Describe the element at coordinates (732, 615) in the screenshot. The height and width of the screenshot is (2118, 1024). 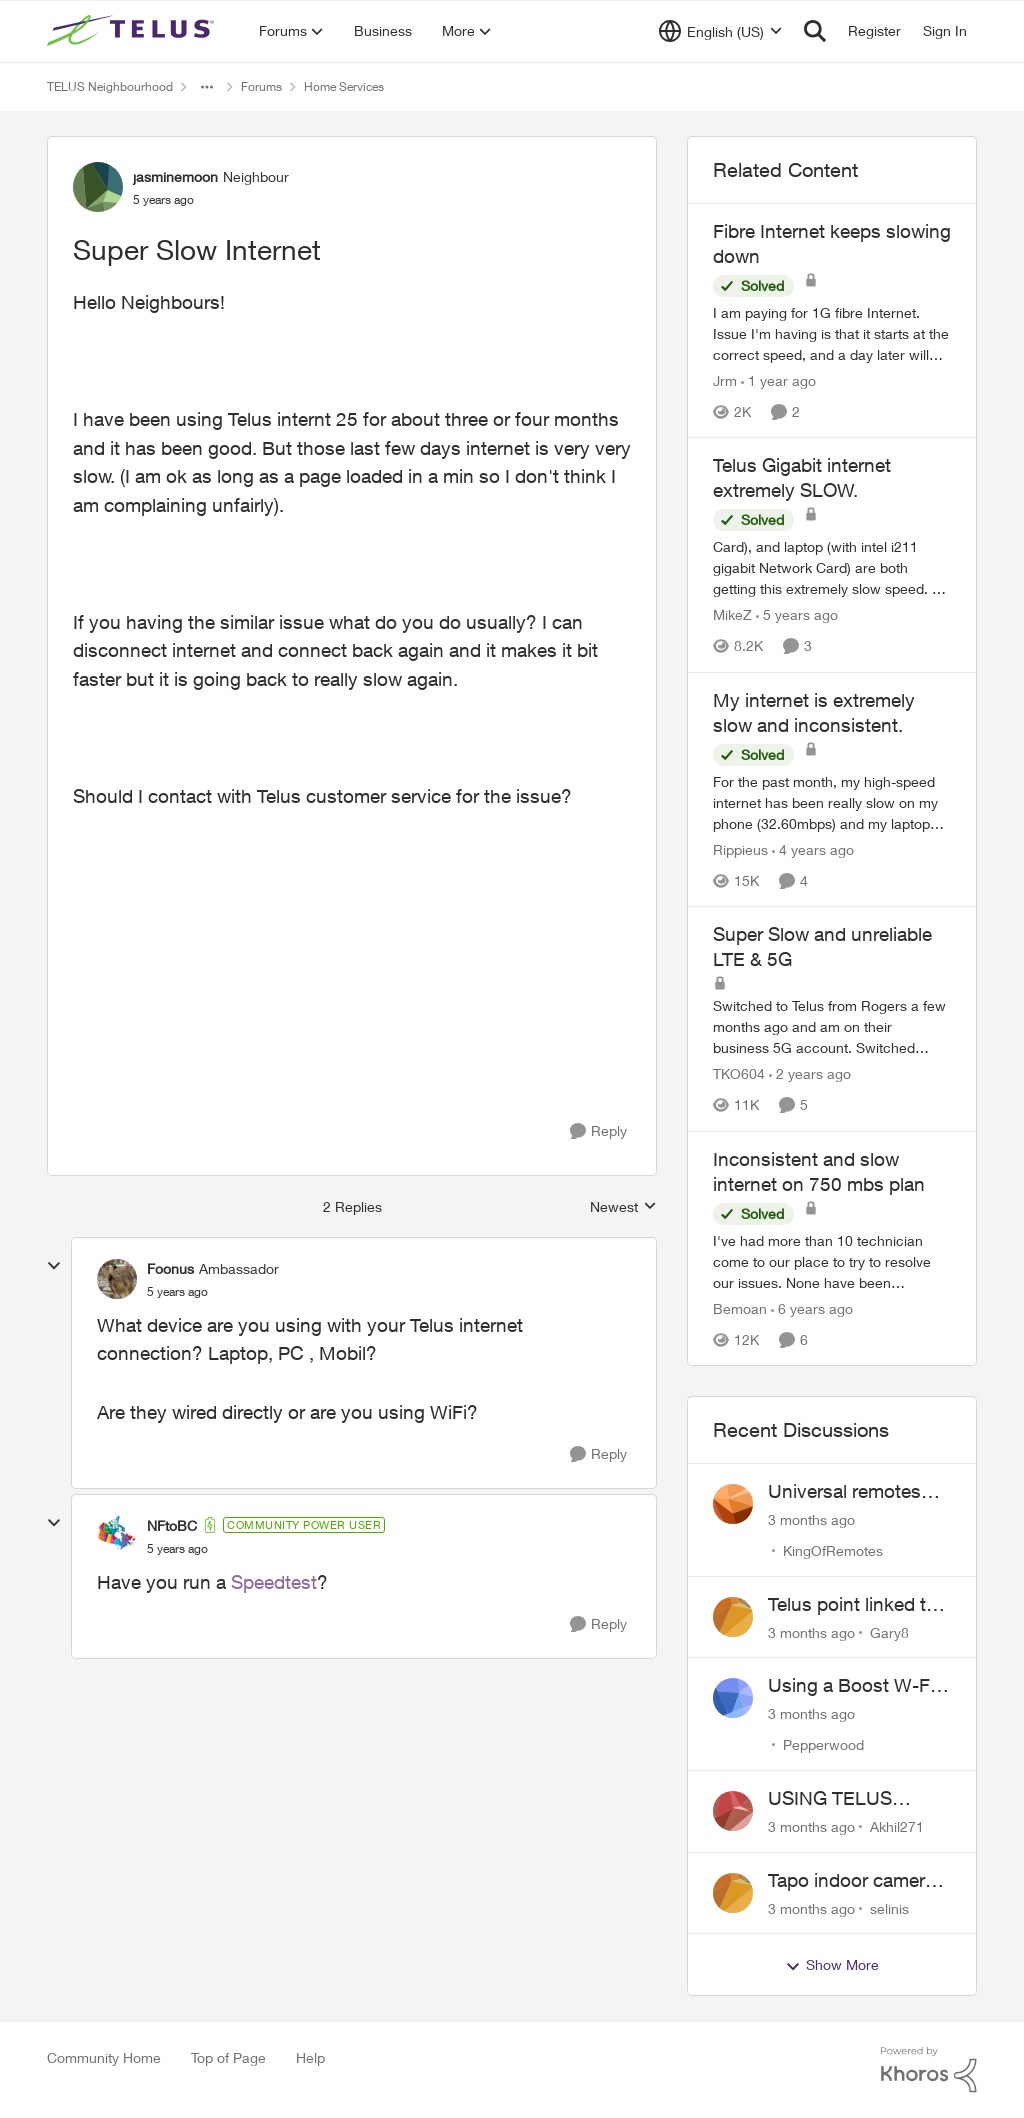
I see `MikeZ [View Profile: MikeZ, Rank: Neighbour]` at that location.